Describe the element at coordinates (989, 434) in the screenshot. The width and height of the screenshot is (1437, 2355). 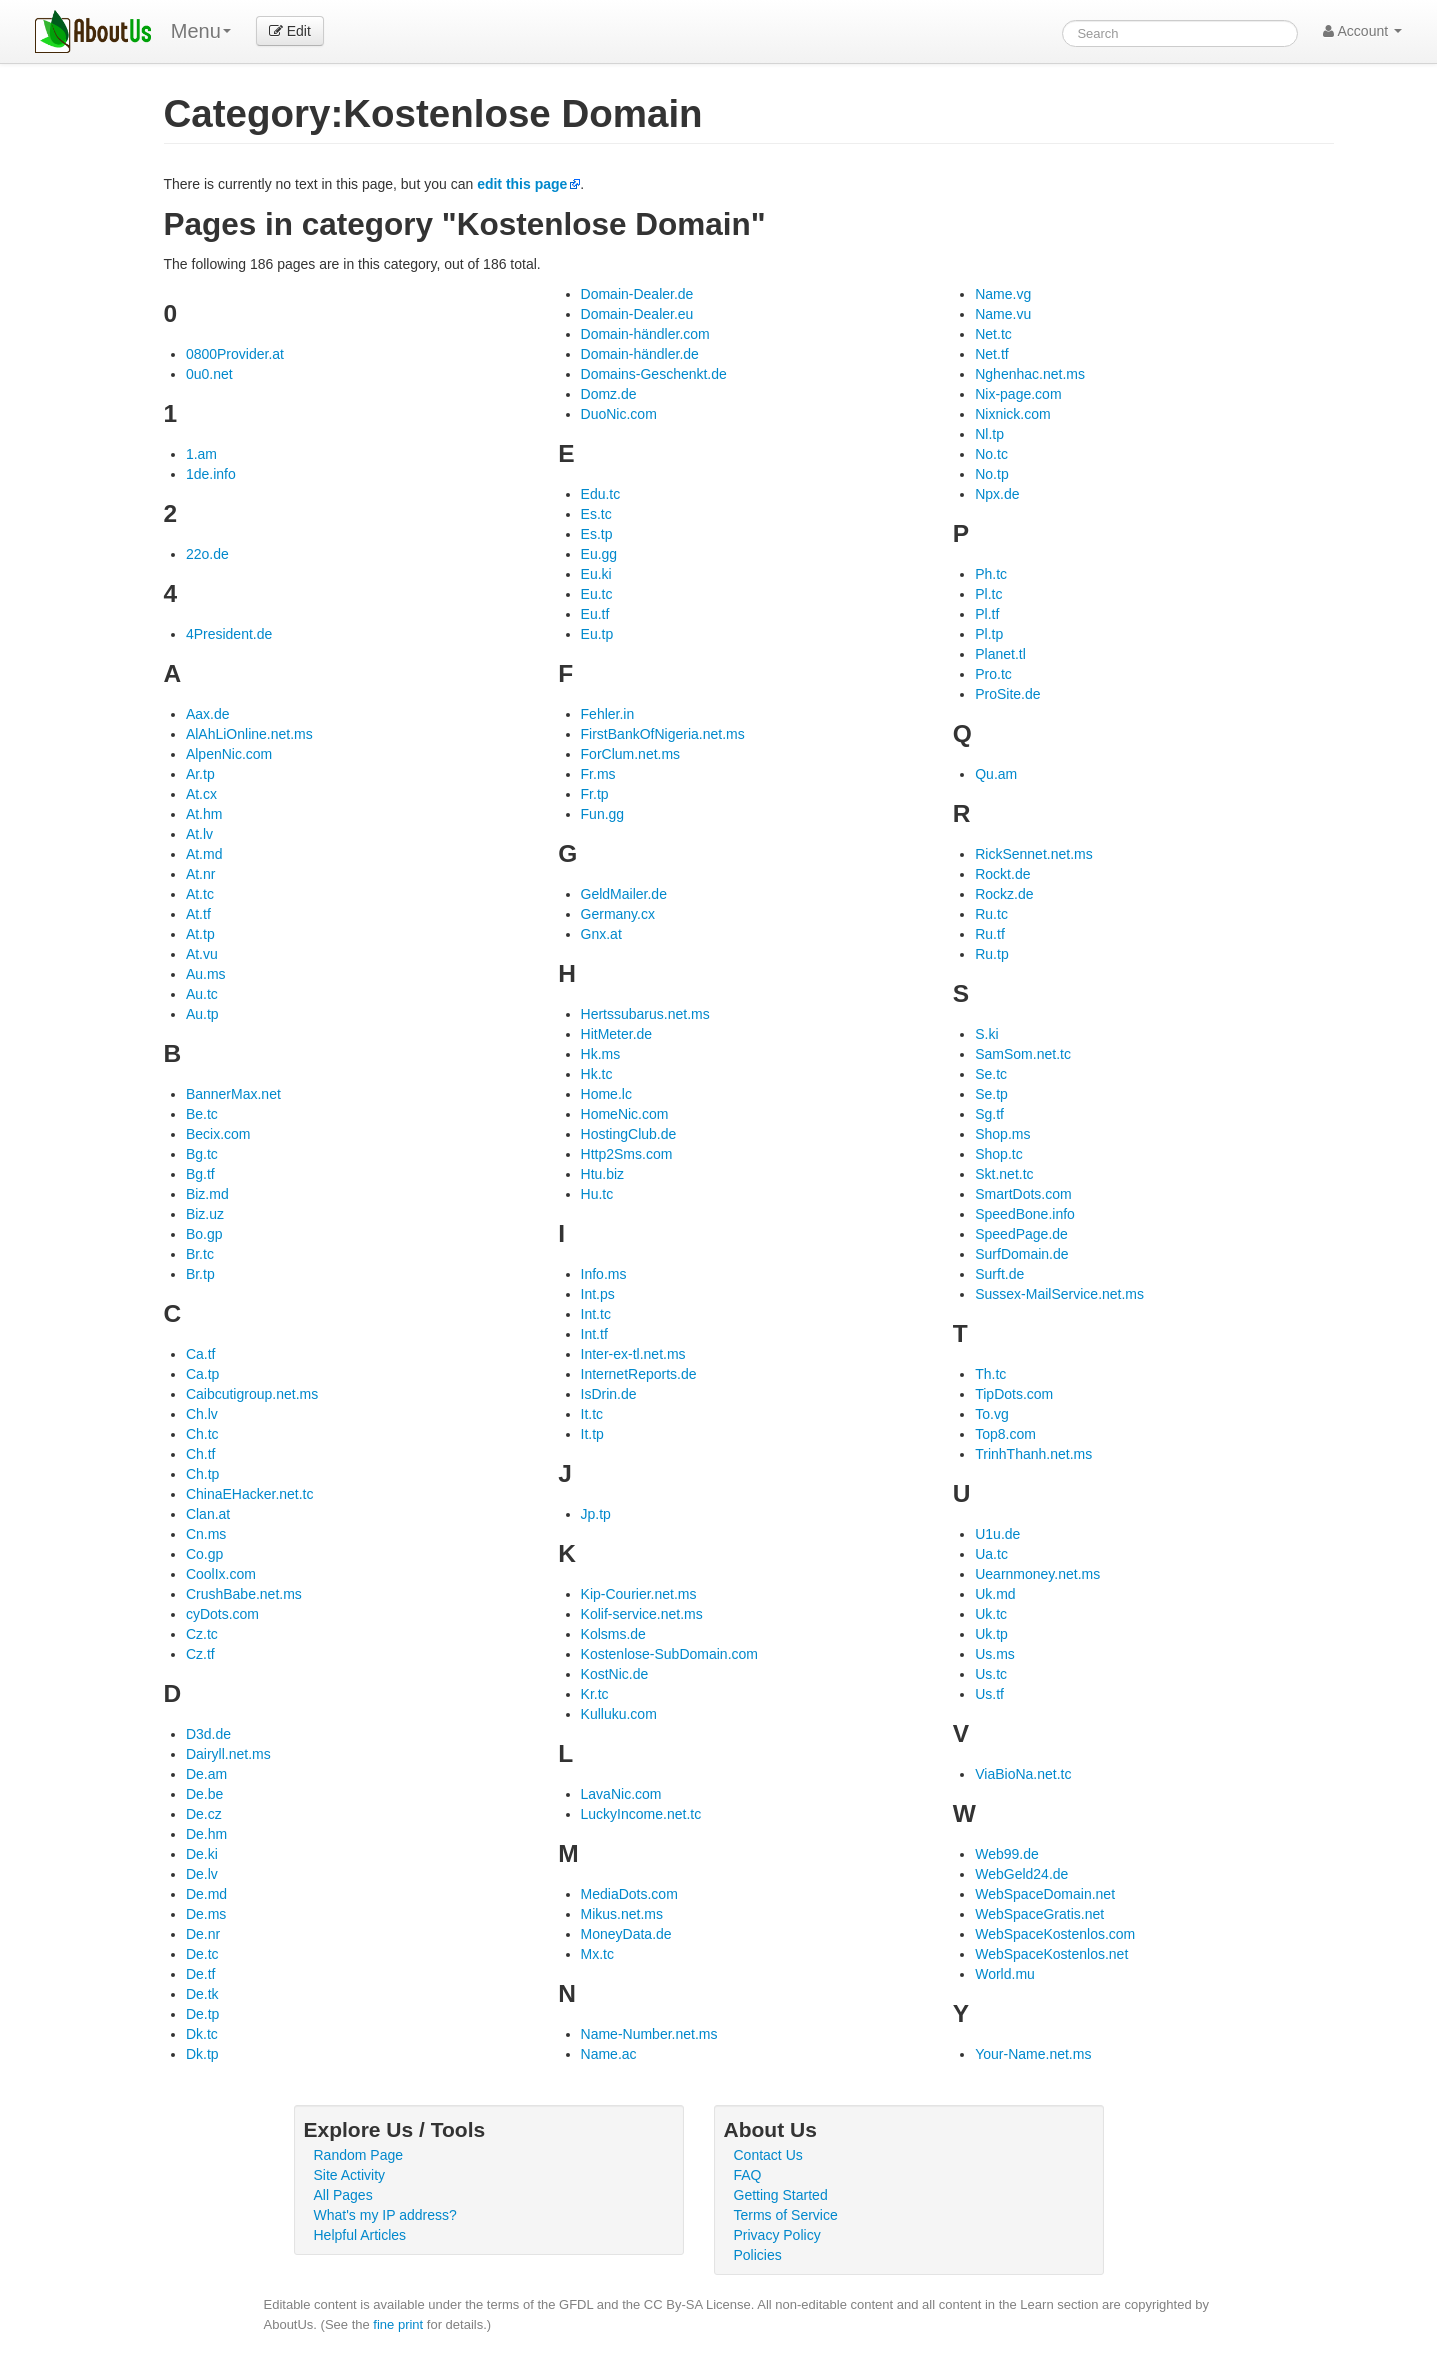
I see `Nl.tp` at that location.